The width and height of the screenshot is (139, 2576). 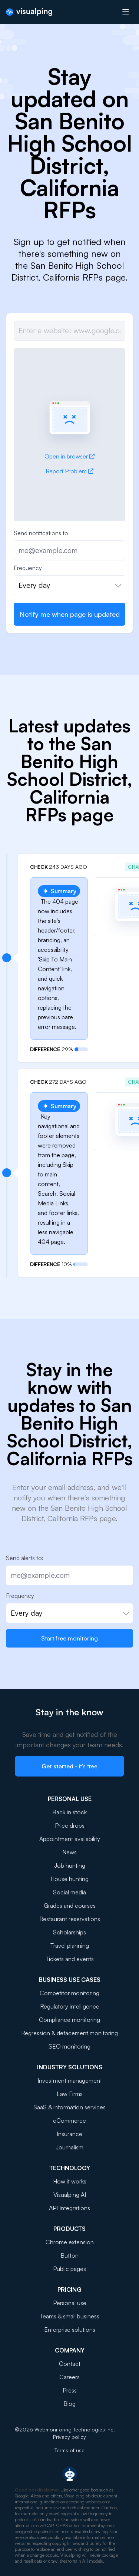 I want to click on Press, so click(x=70, y=2390).